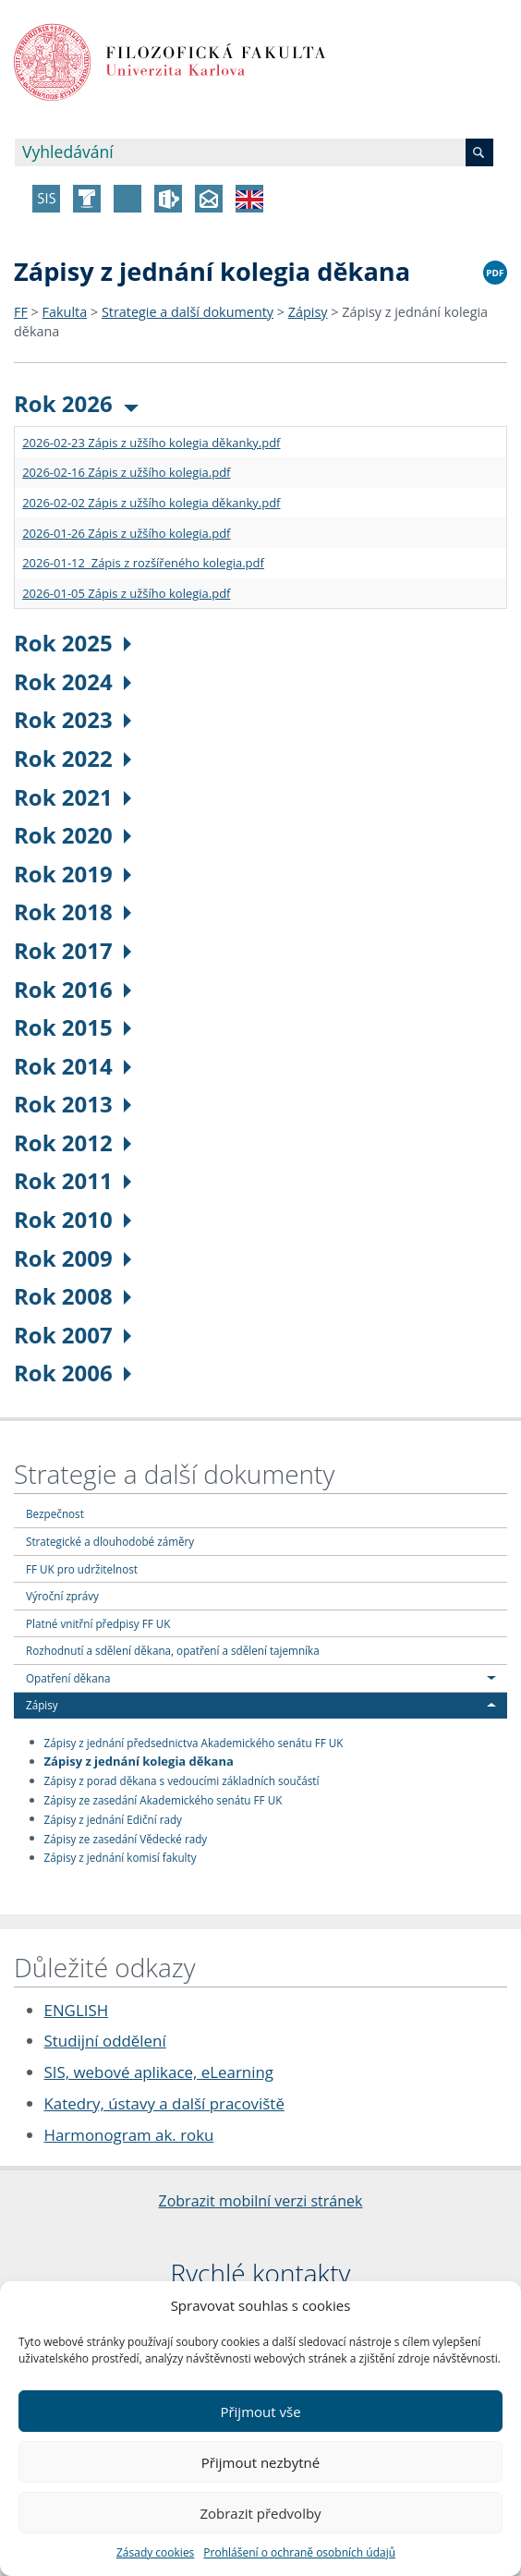 The image size is (521, 2576). What do you see at coordinates (143, 562) in the screenshot?
I see `2026-01-12 Zápis z rozšířeného kolegia.pdf` at bounding box center [143, 562].